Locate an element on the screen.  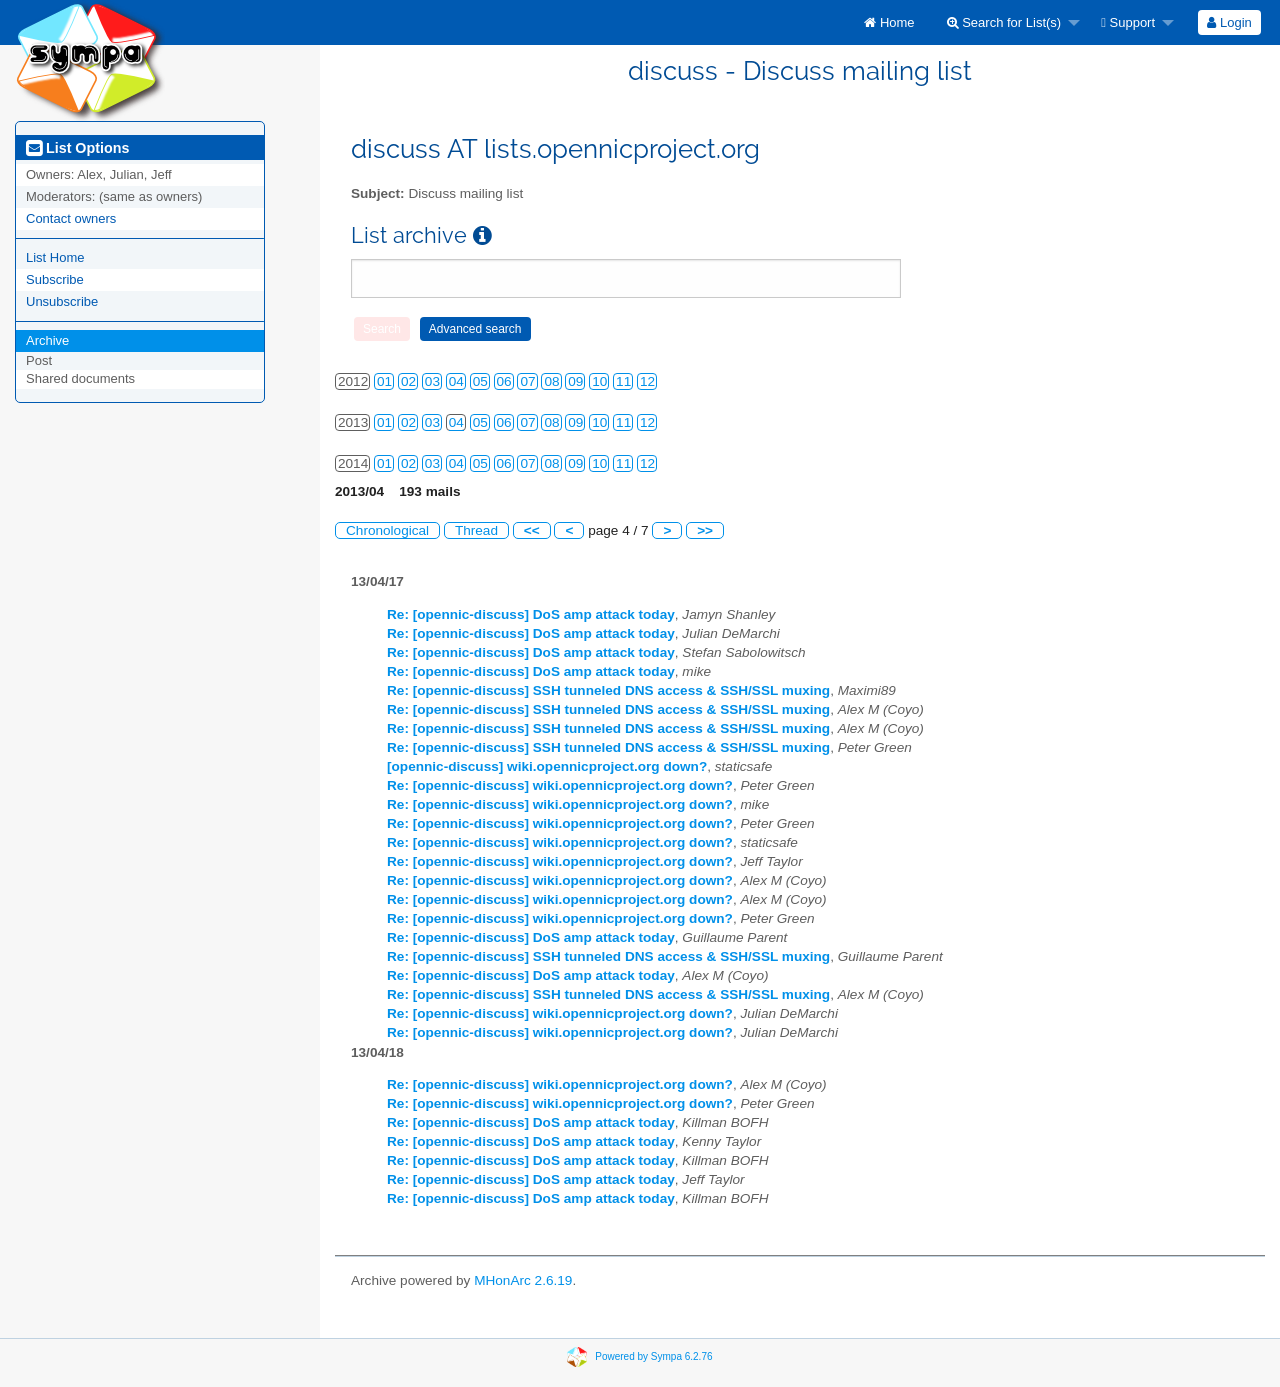
11 is located at coordinates (623, 381).